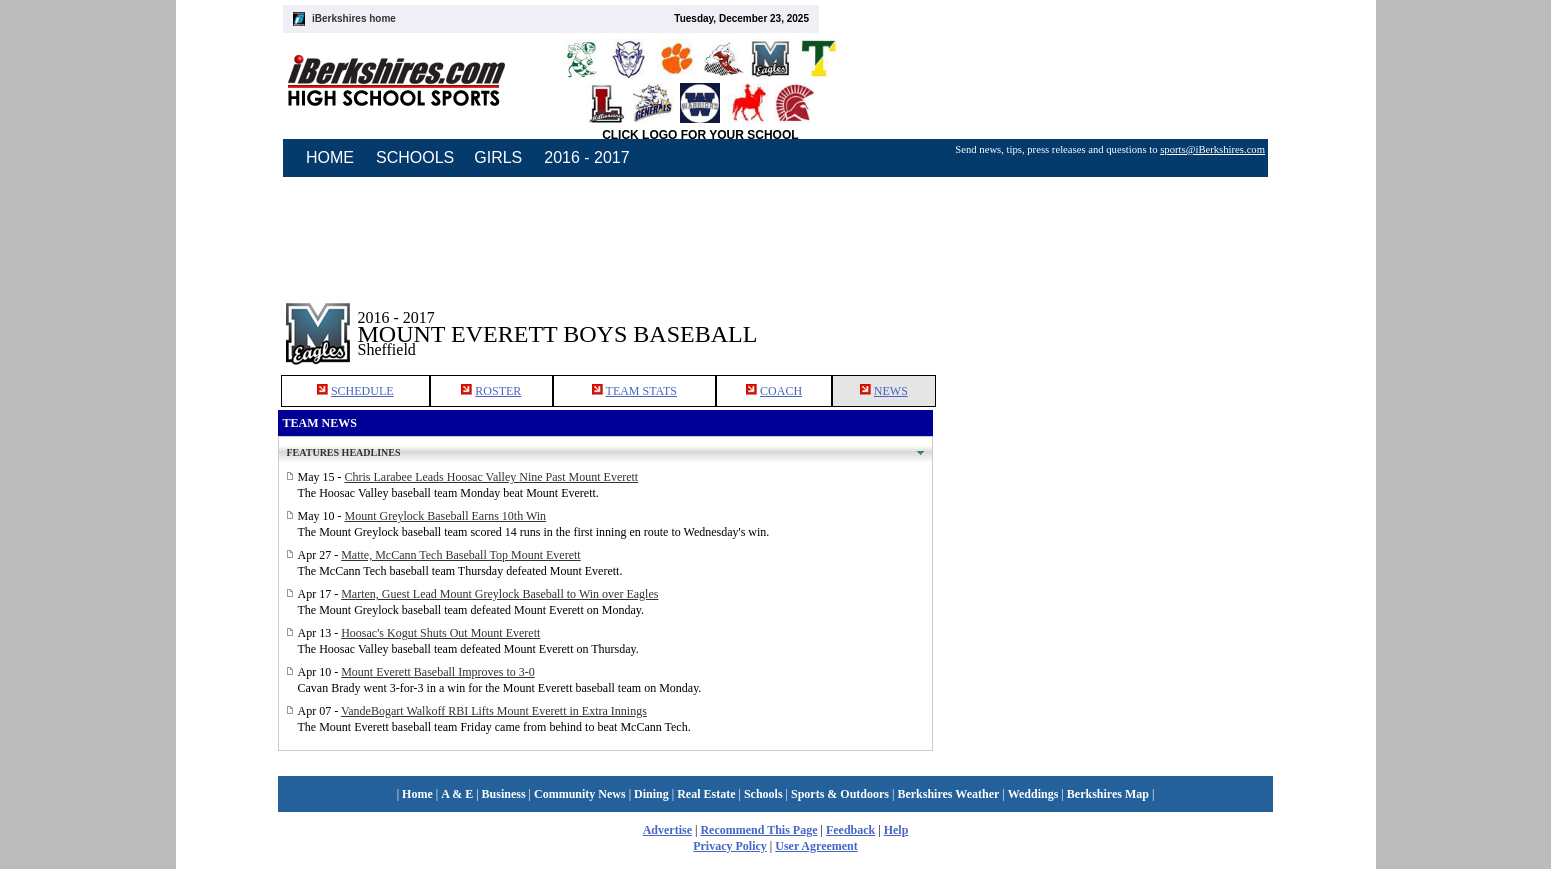 The width and height of the screenshot is (1551, 869). What do you see at coordinates (362, 391) in the screenshot?
I see `SCHEDULE` at bounding box center [362, 391].